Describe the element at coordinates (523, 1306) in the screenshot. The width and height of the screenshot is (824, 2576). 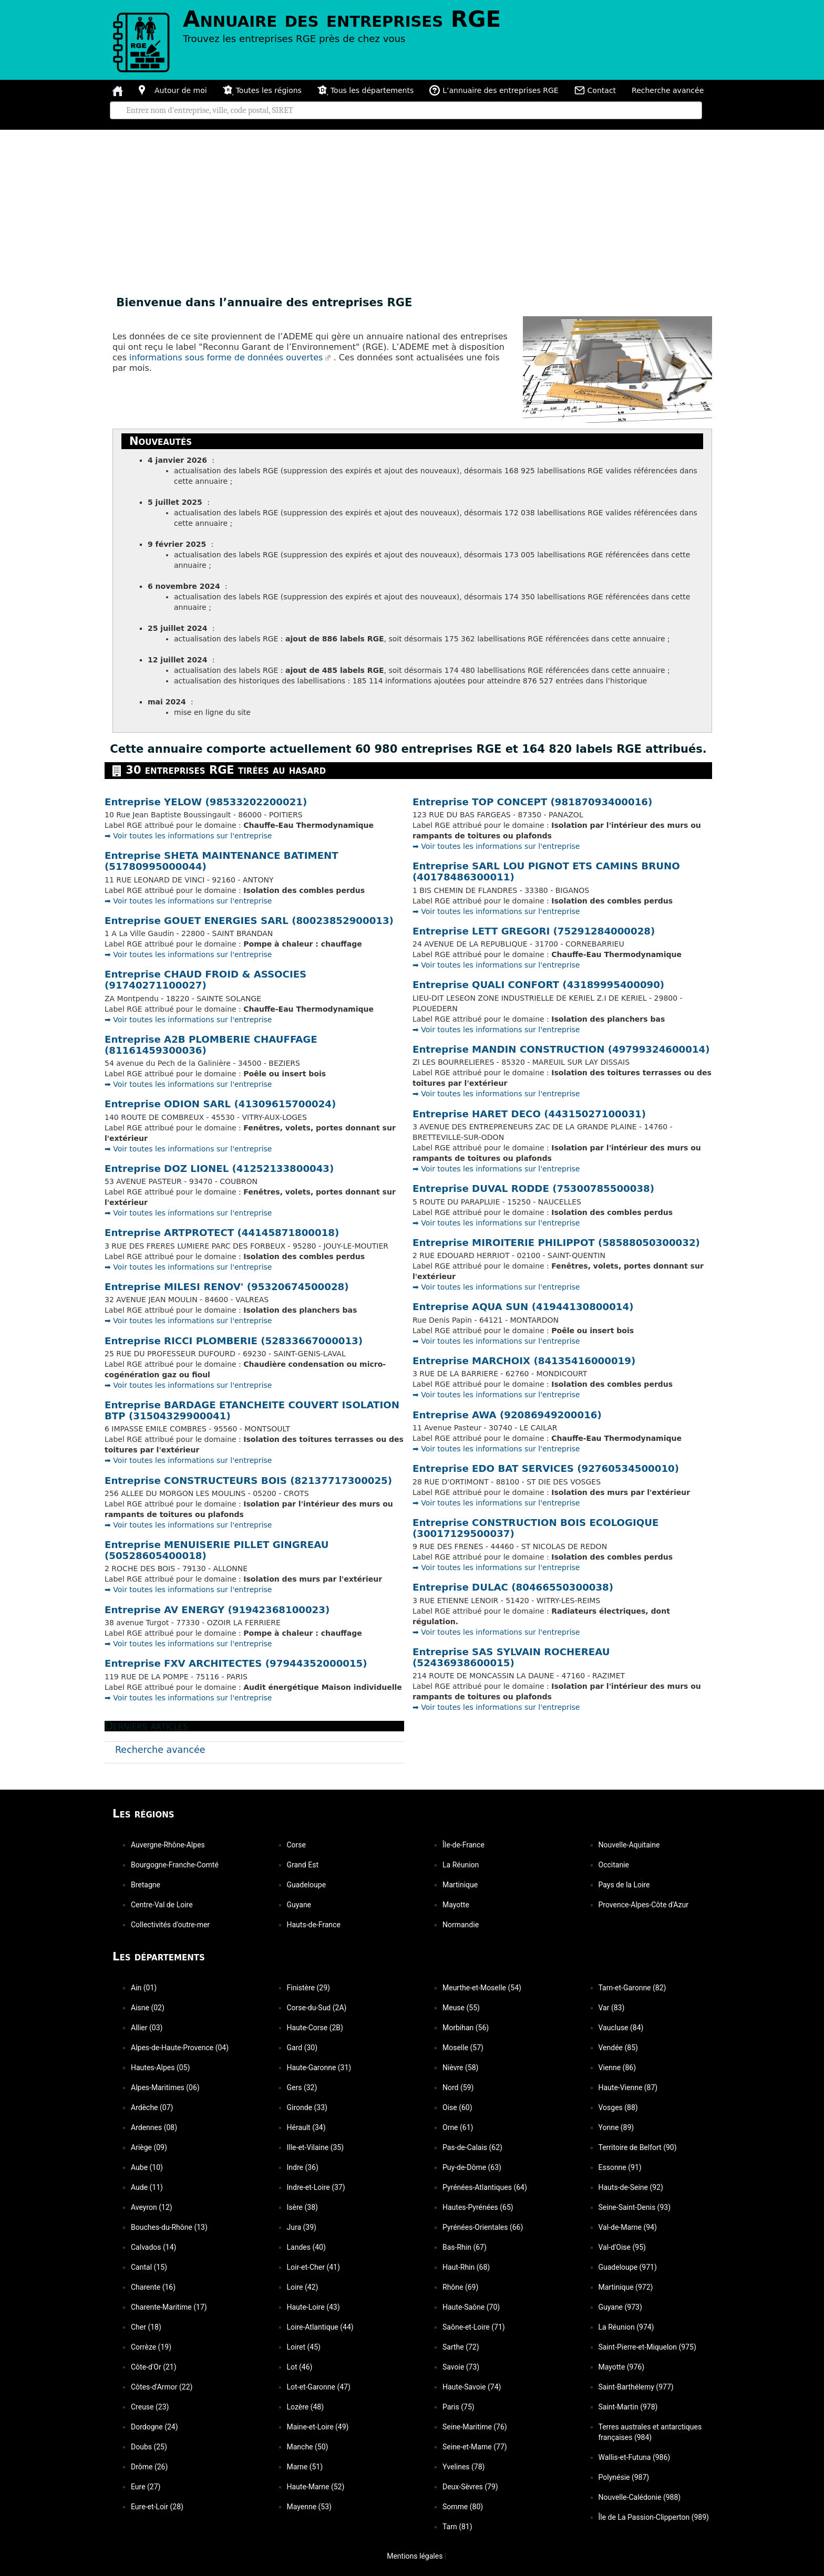
I see `Entreprise AQUA SUN (41944130800014)` at that location.